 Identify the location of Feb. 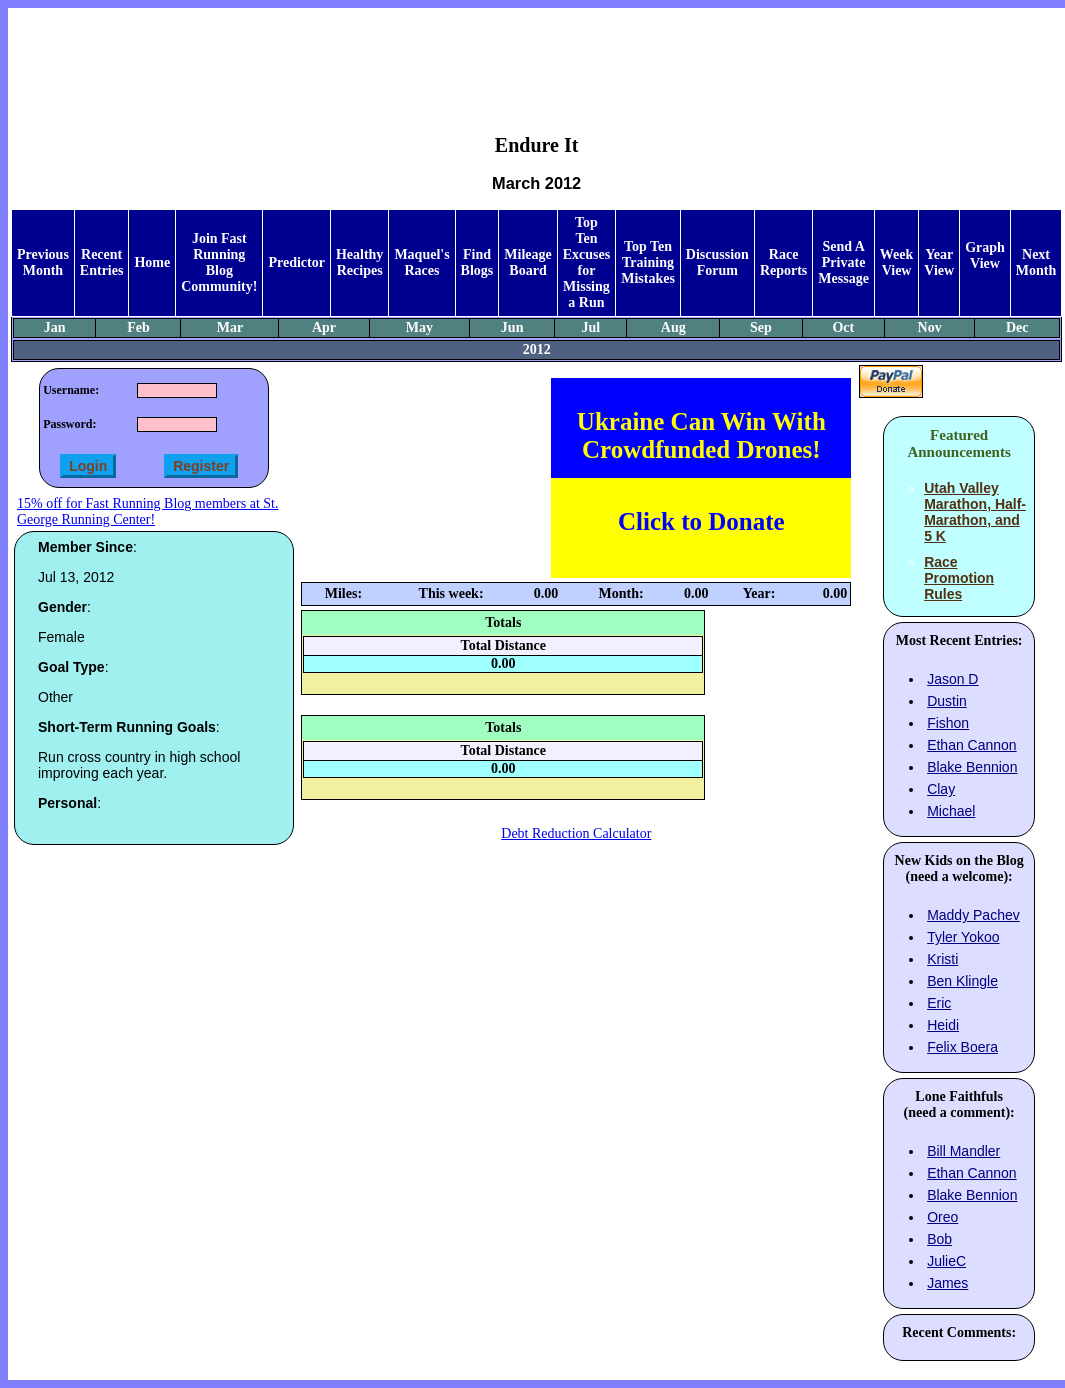
(138, 327).